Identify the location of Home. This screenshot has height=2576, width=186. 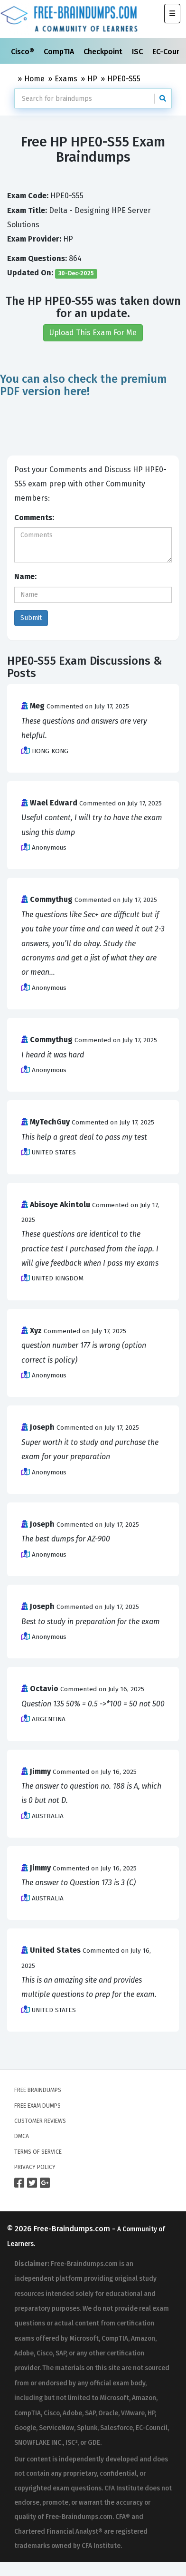
(34, 78).